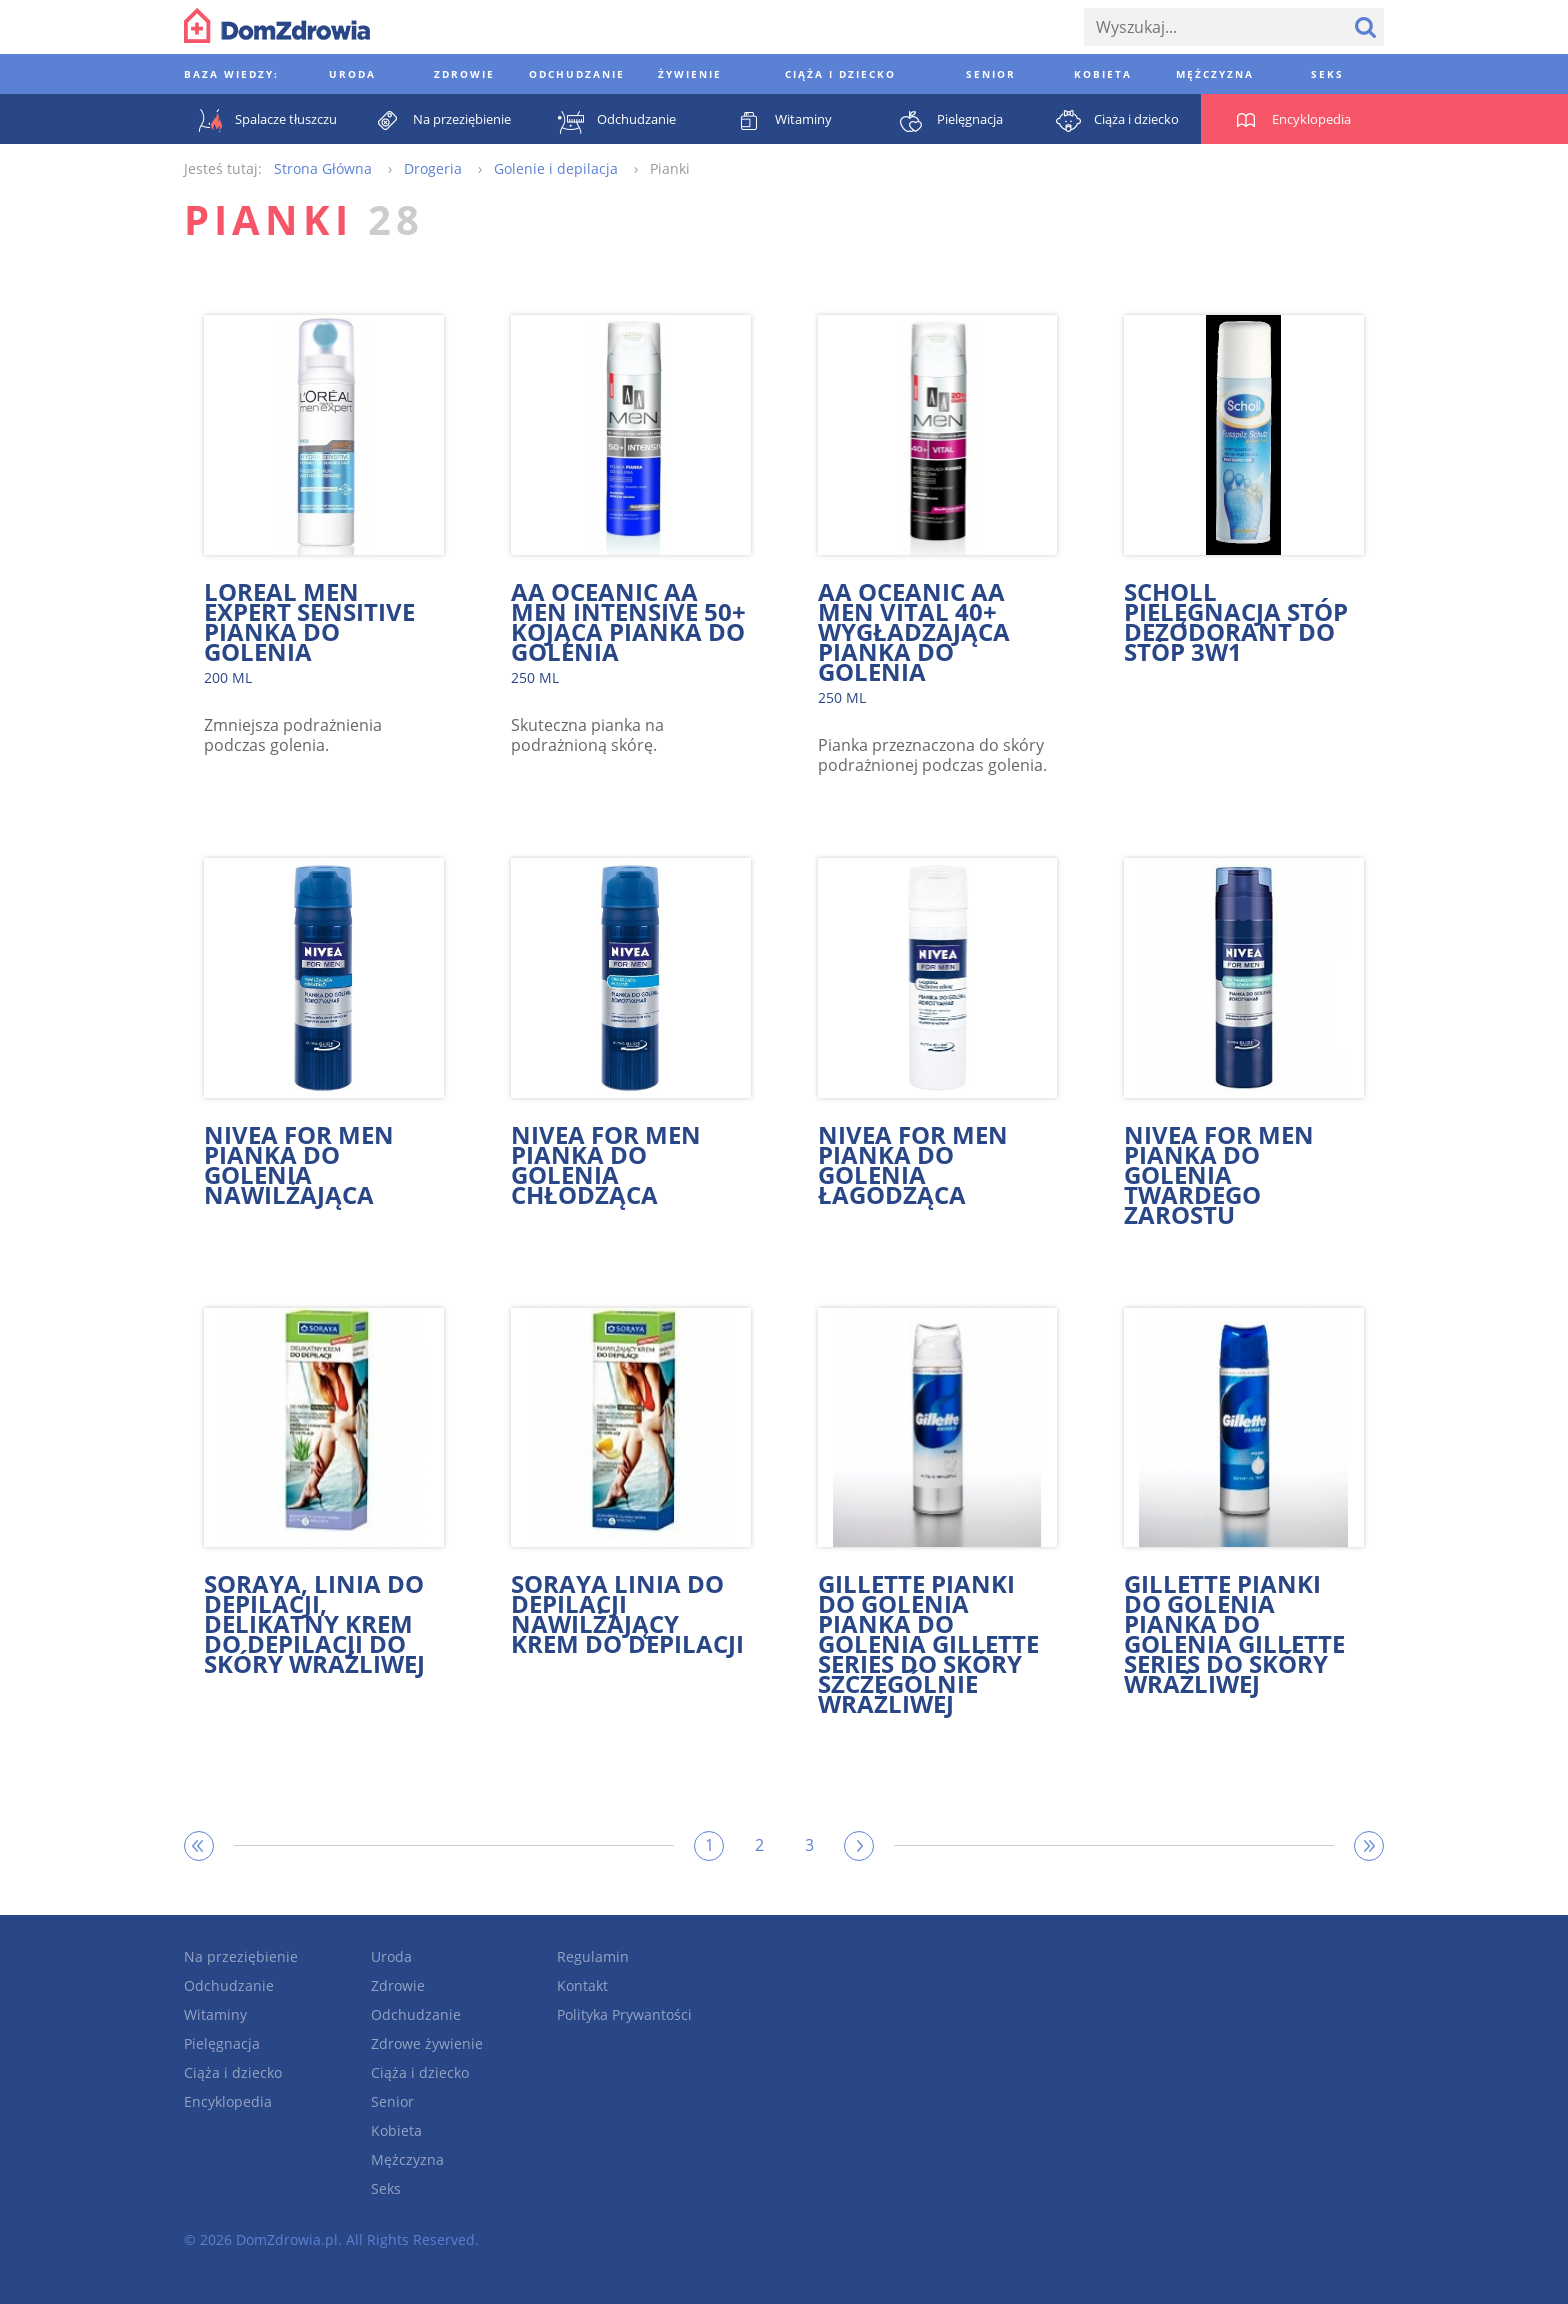  What do you see at coordinates (241, 1956) in the screenshot?
I see `Na przeziębienie` at bounding box center [241, 1956].